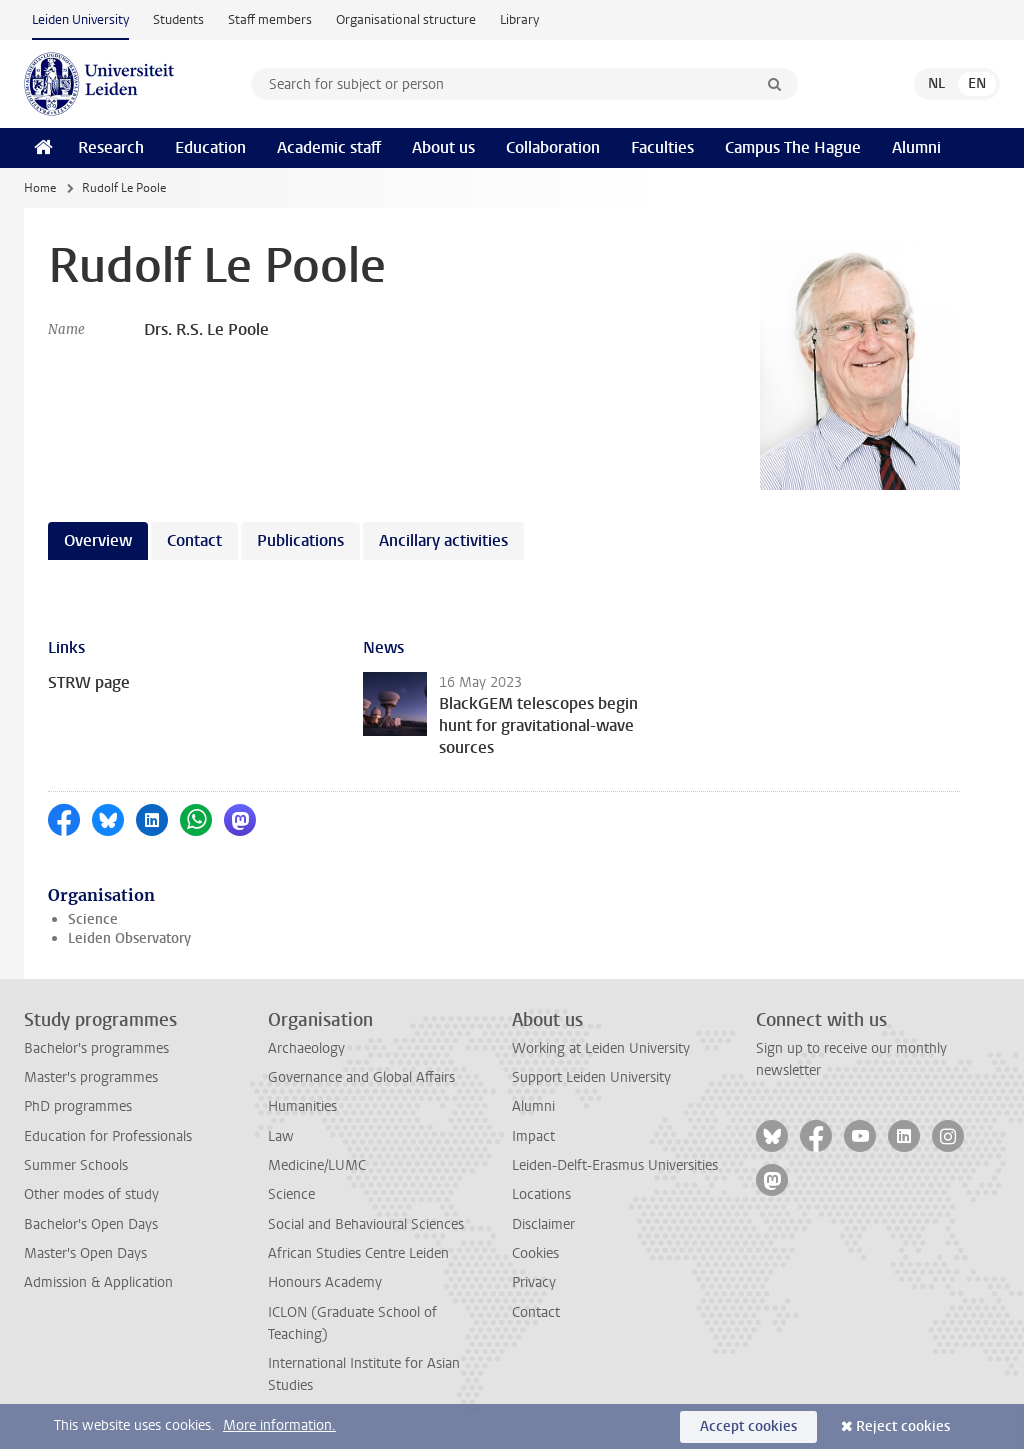 This screenshot has width=1024, height=1449. I want to click on Impact, so click(533, 1136).